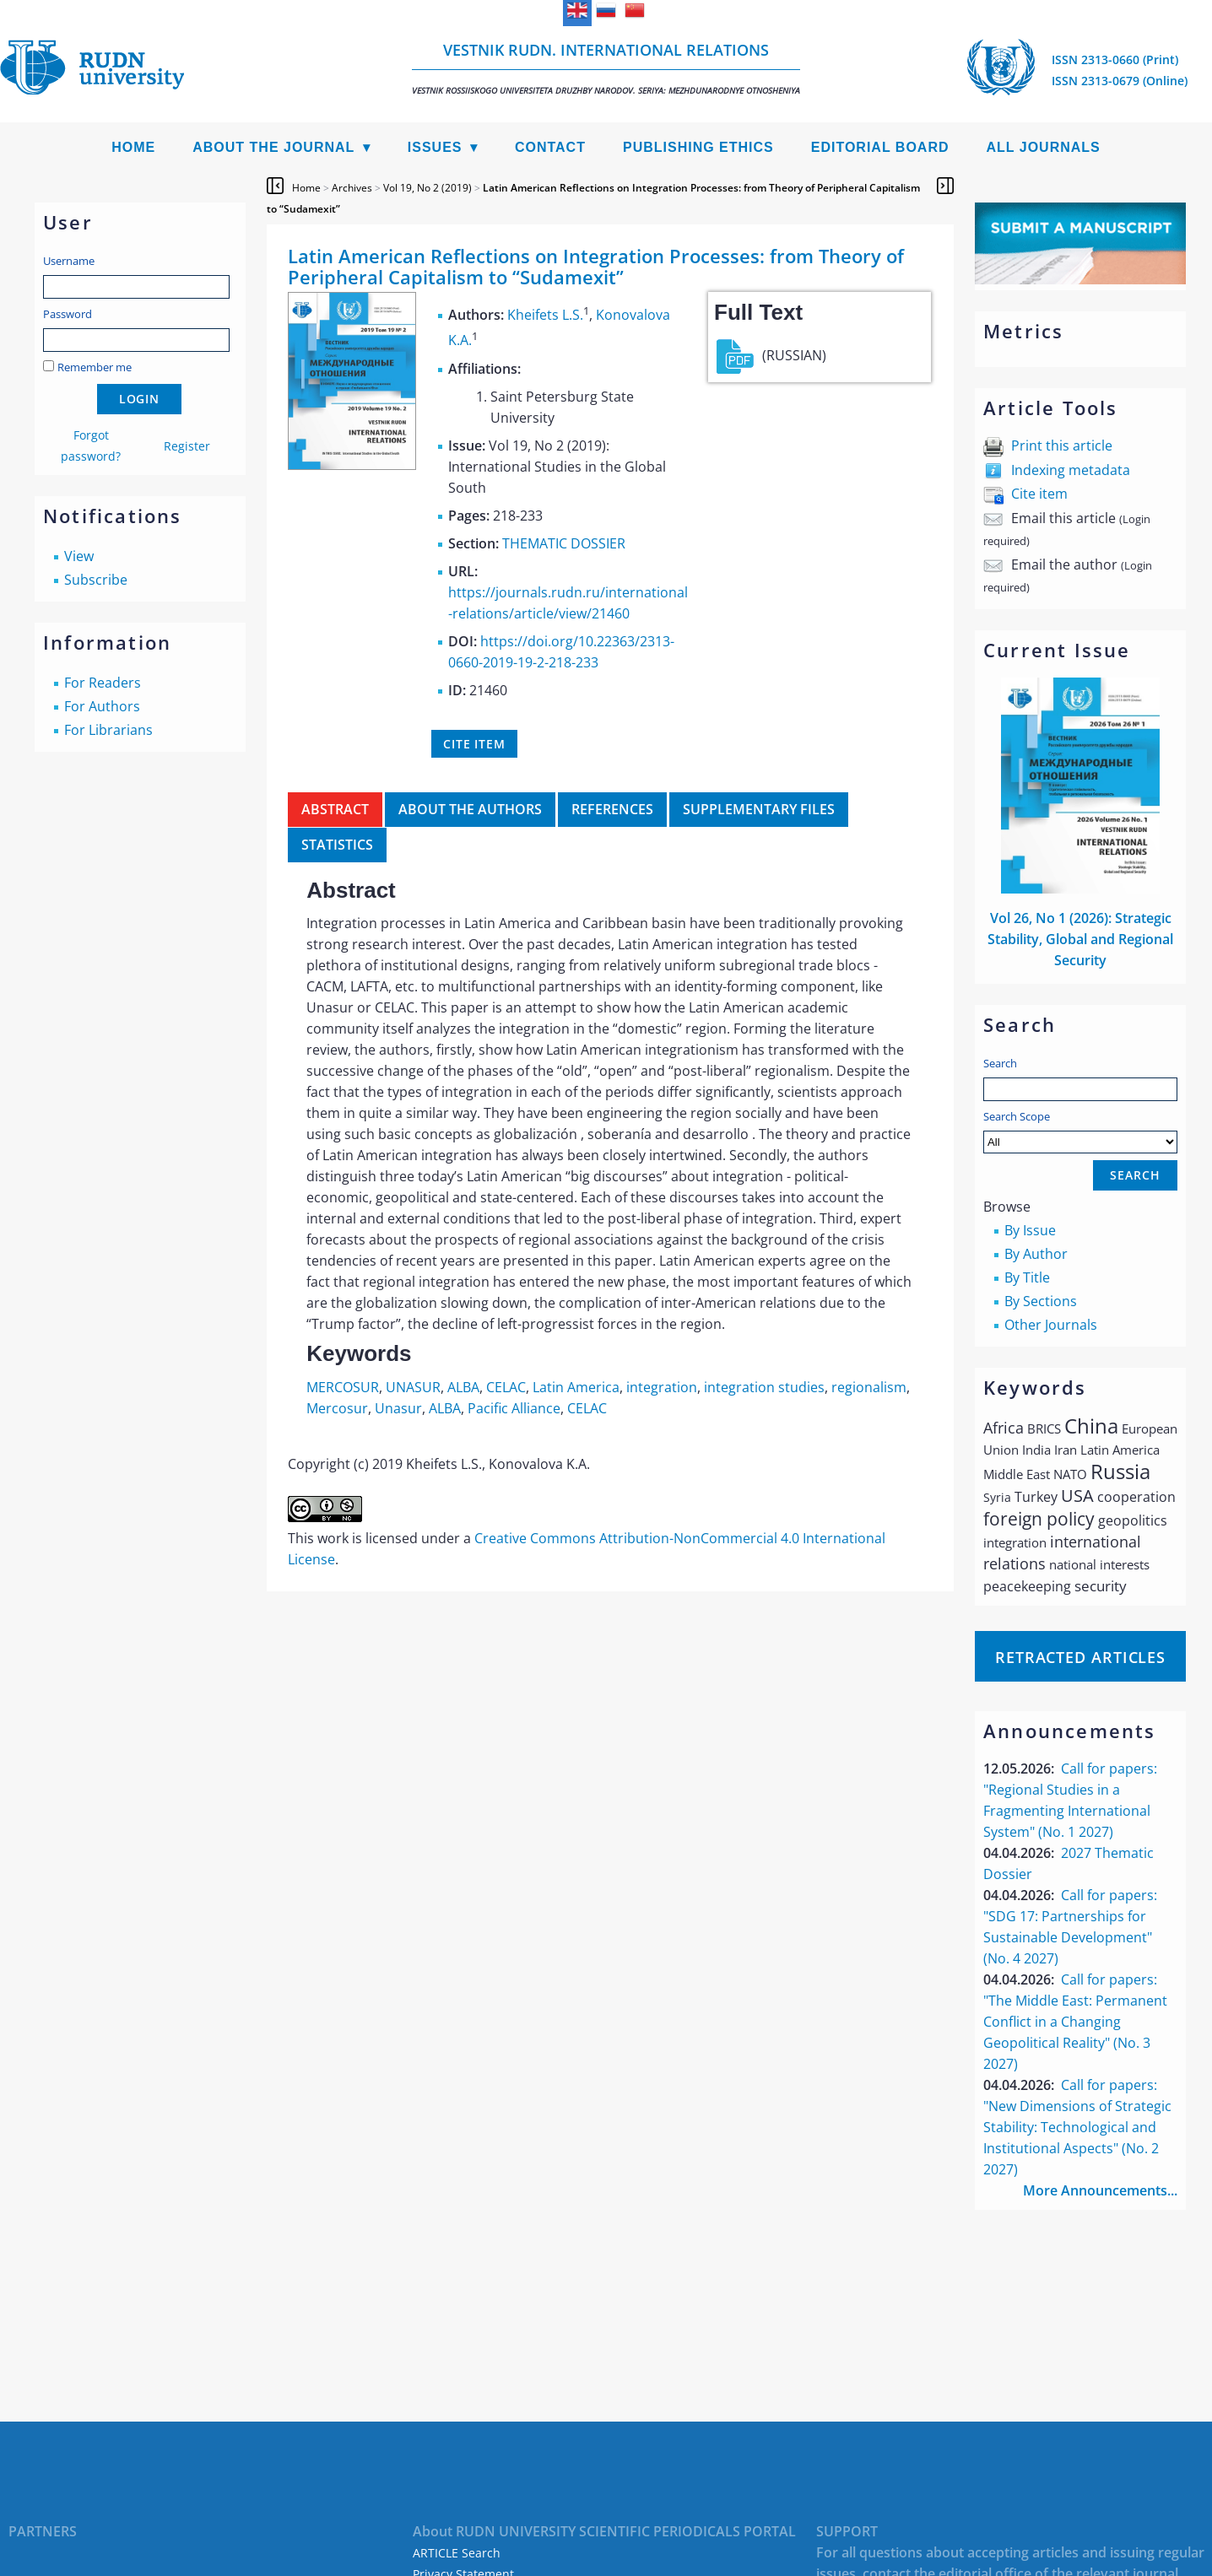 The height and width of the screenshot is (2576, 1212). What do you see at coordinates (1000, 1063) in the screenshot?
I see `Search` at bounding box center [1000, 1063].